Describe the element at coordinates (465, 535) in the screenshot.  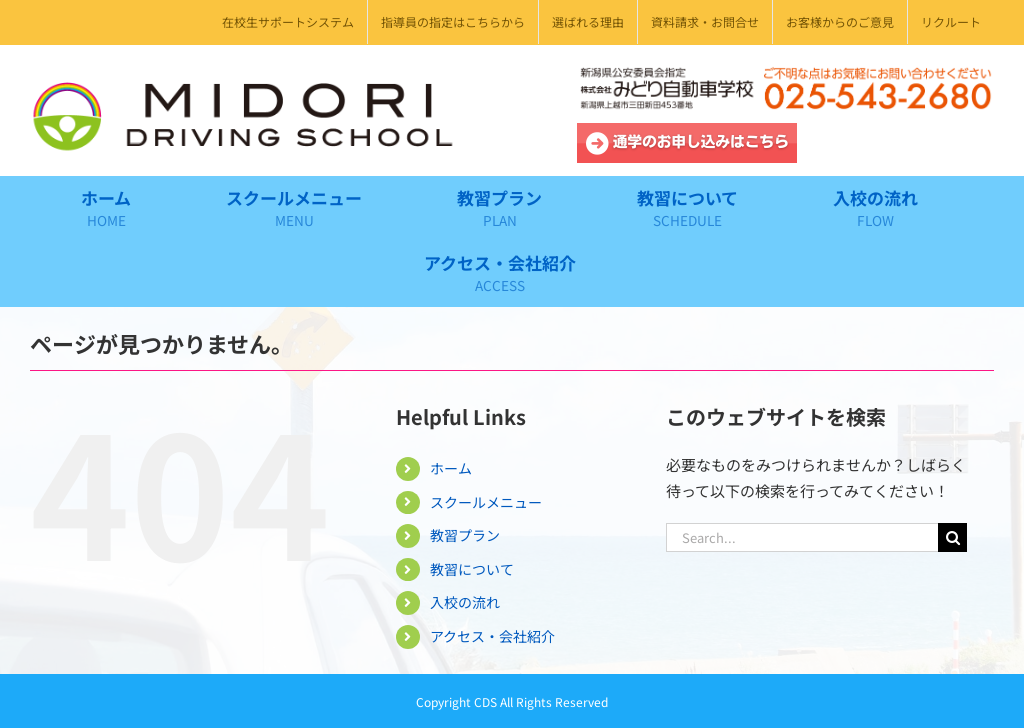
I see `教習プラン` at that location.